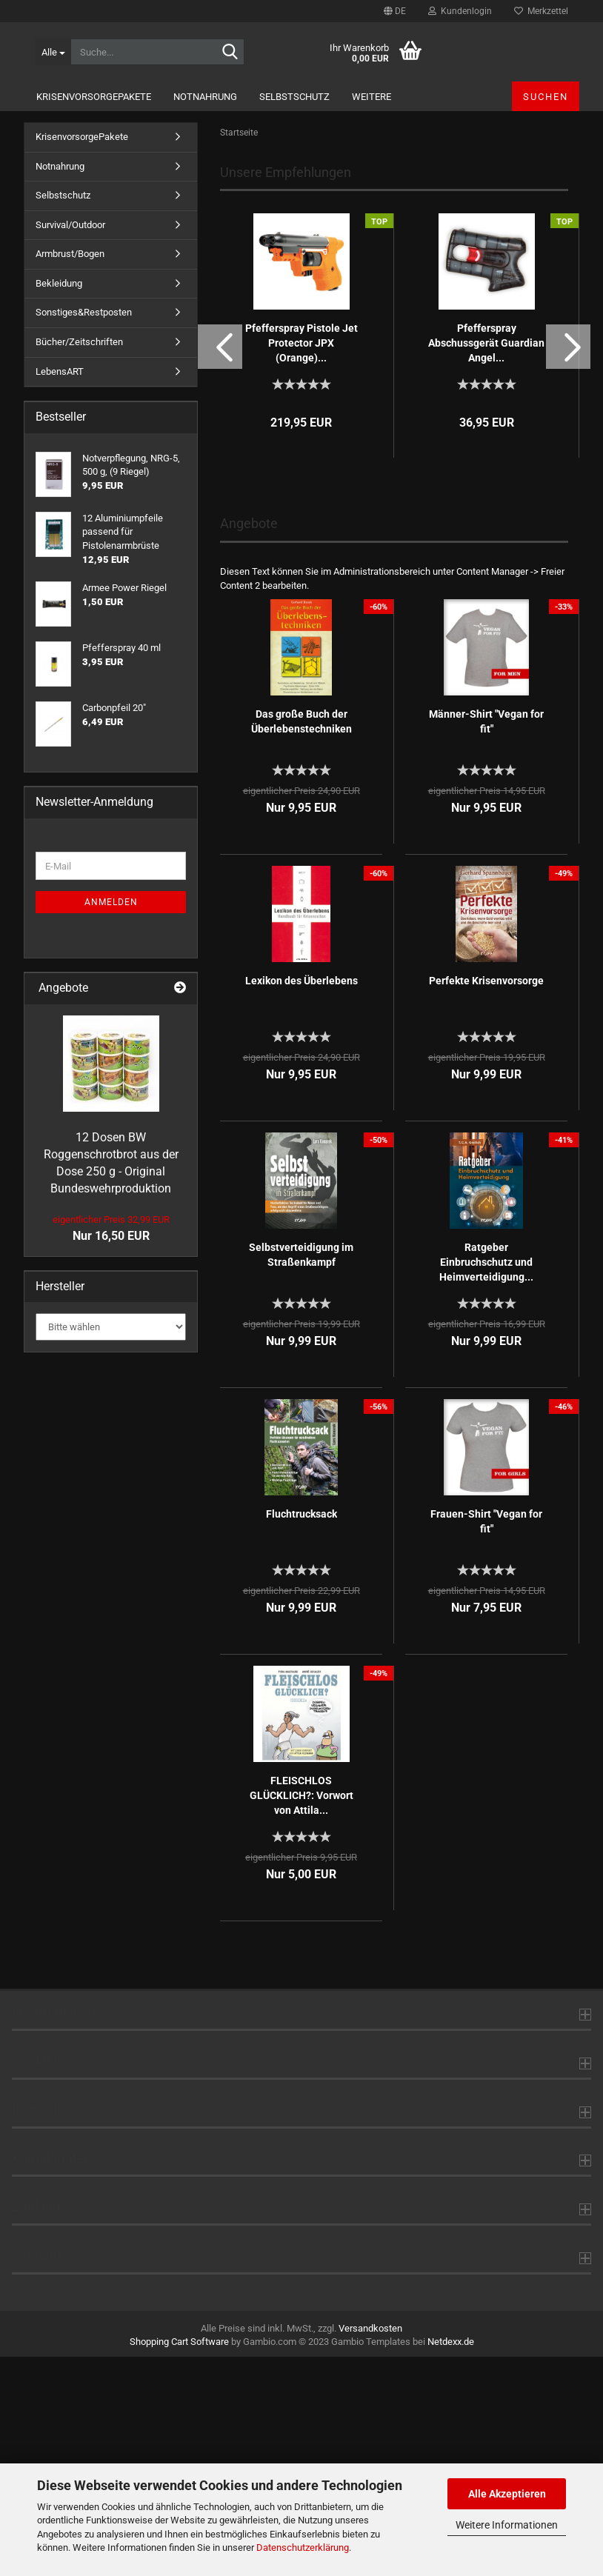  Describe the element at coordinates (302, 2547) in the screenshot. I see `Datenschutzerklärung` at that location.